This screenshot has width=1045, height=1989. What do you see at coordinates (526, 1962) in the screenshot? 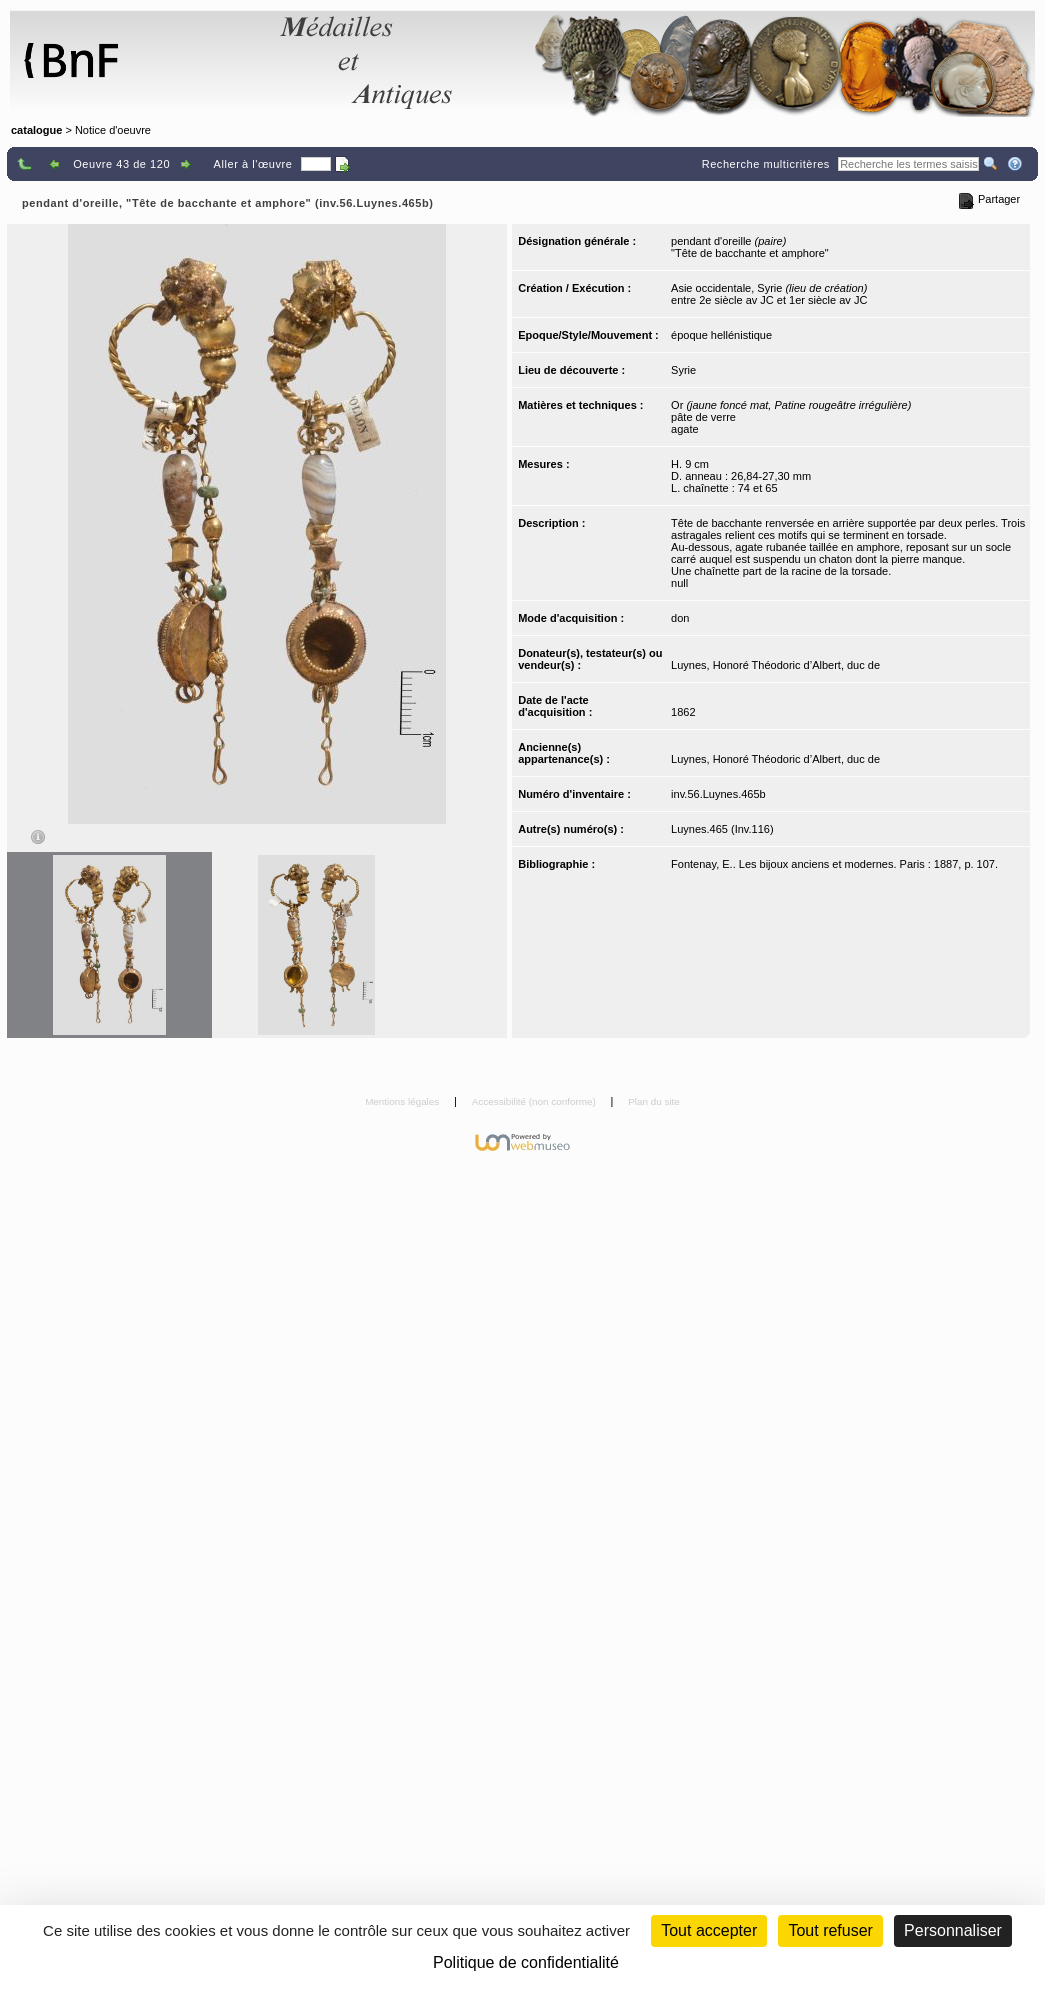
I see `Politique de confidentialité [link]` at bounding box center [526, 1962].